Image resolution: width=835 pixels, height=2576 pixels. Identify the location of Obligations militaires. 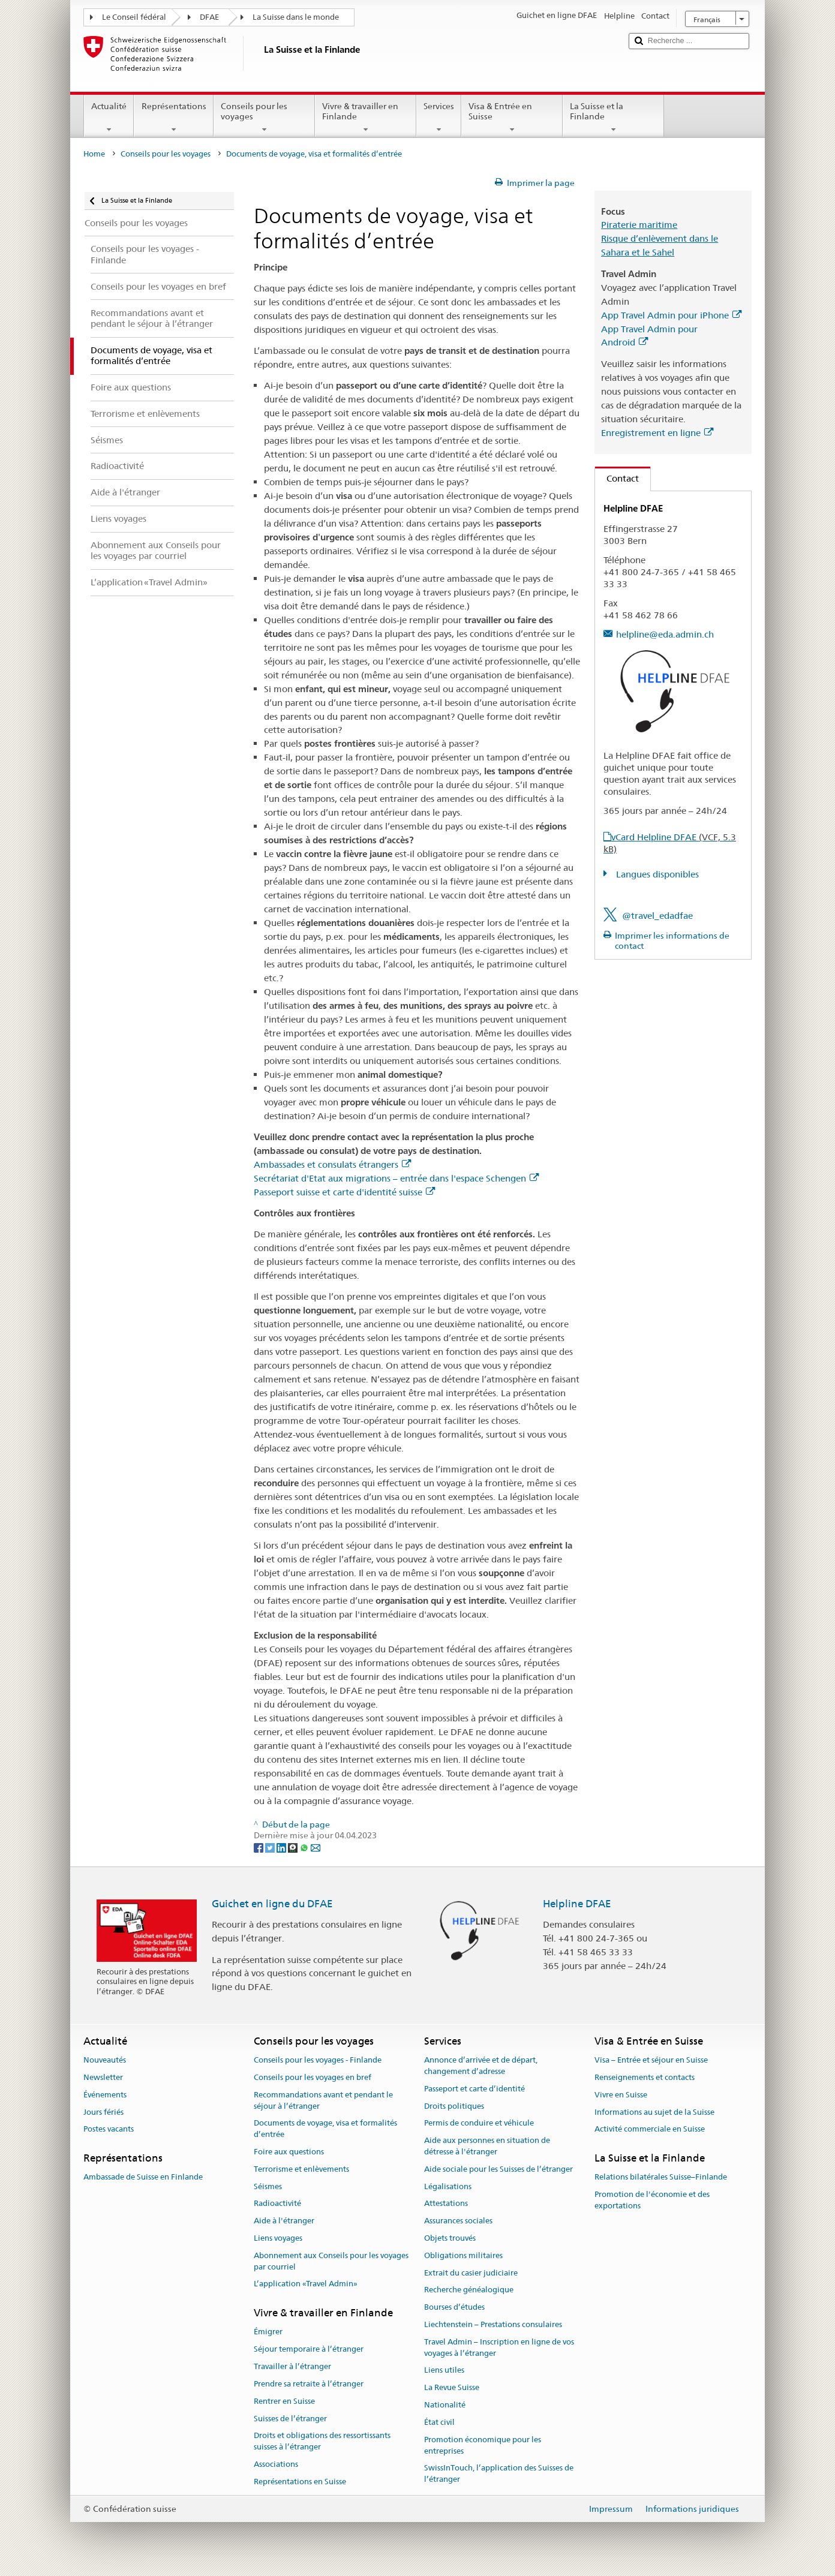
(463, 2255).